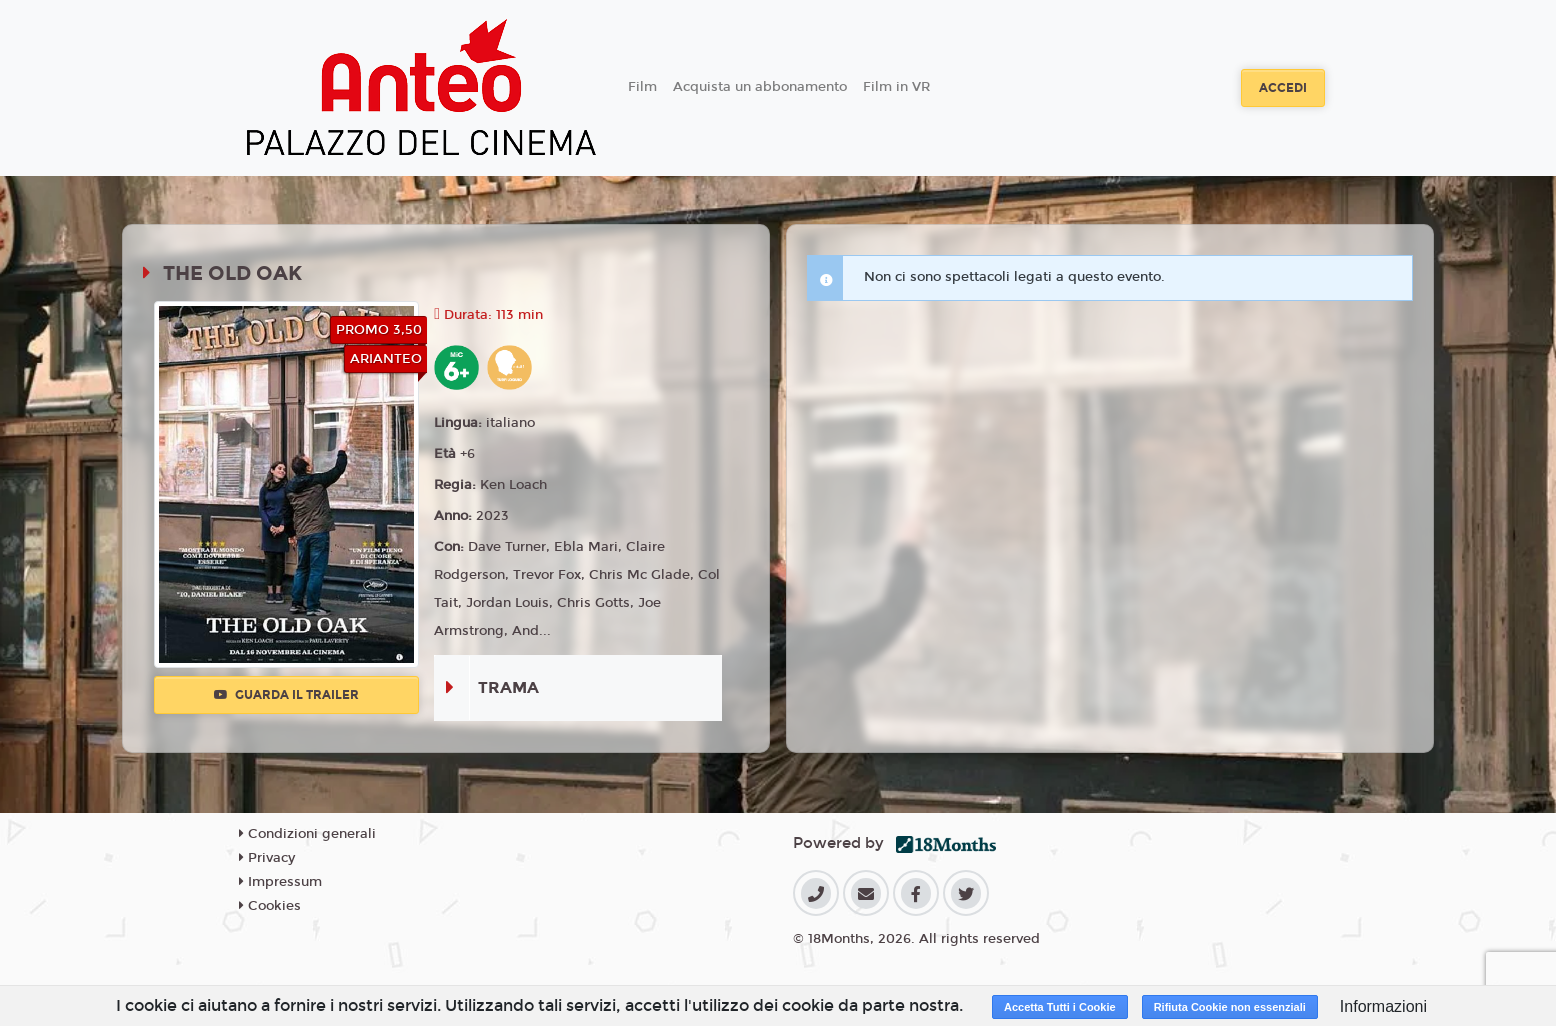  Describe the element at coordinates (267, 858) in the screenshot. I see `Privacy` at that location.